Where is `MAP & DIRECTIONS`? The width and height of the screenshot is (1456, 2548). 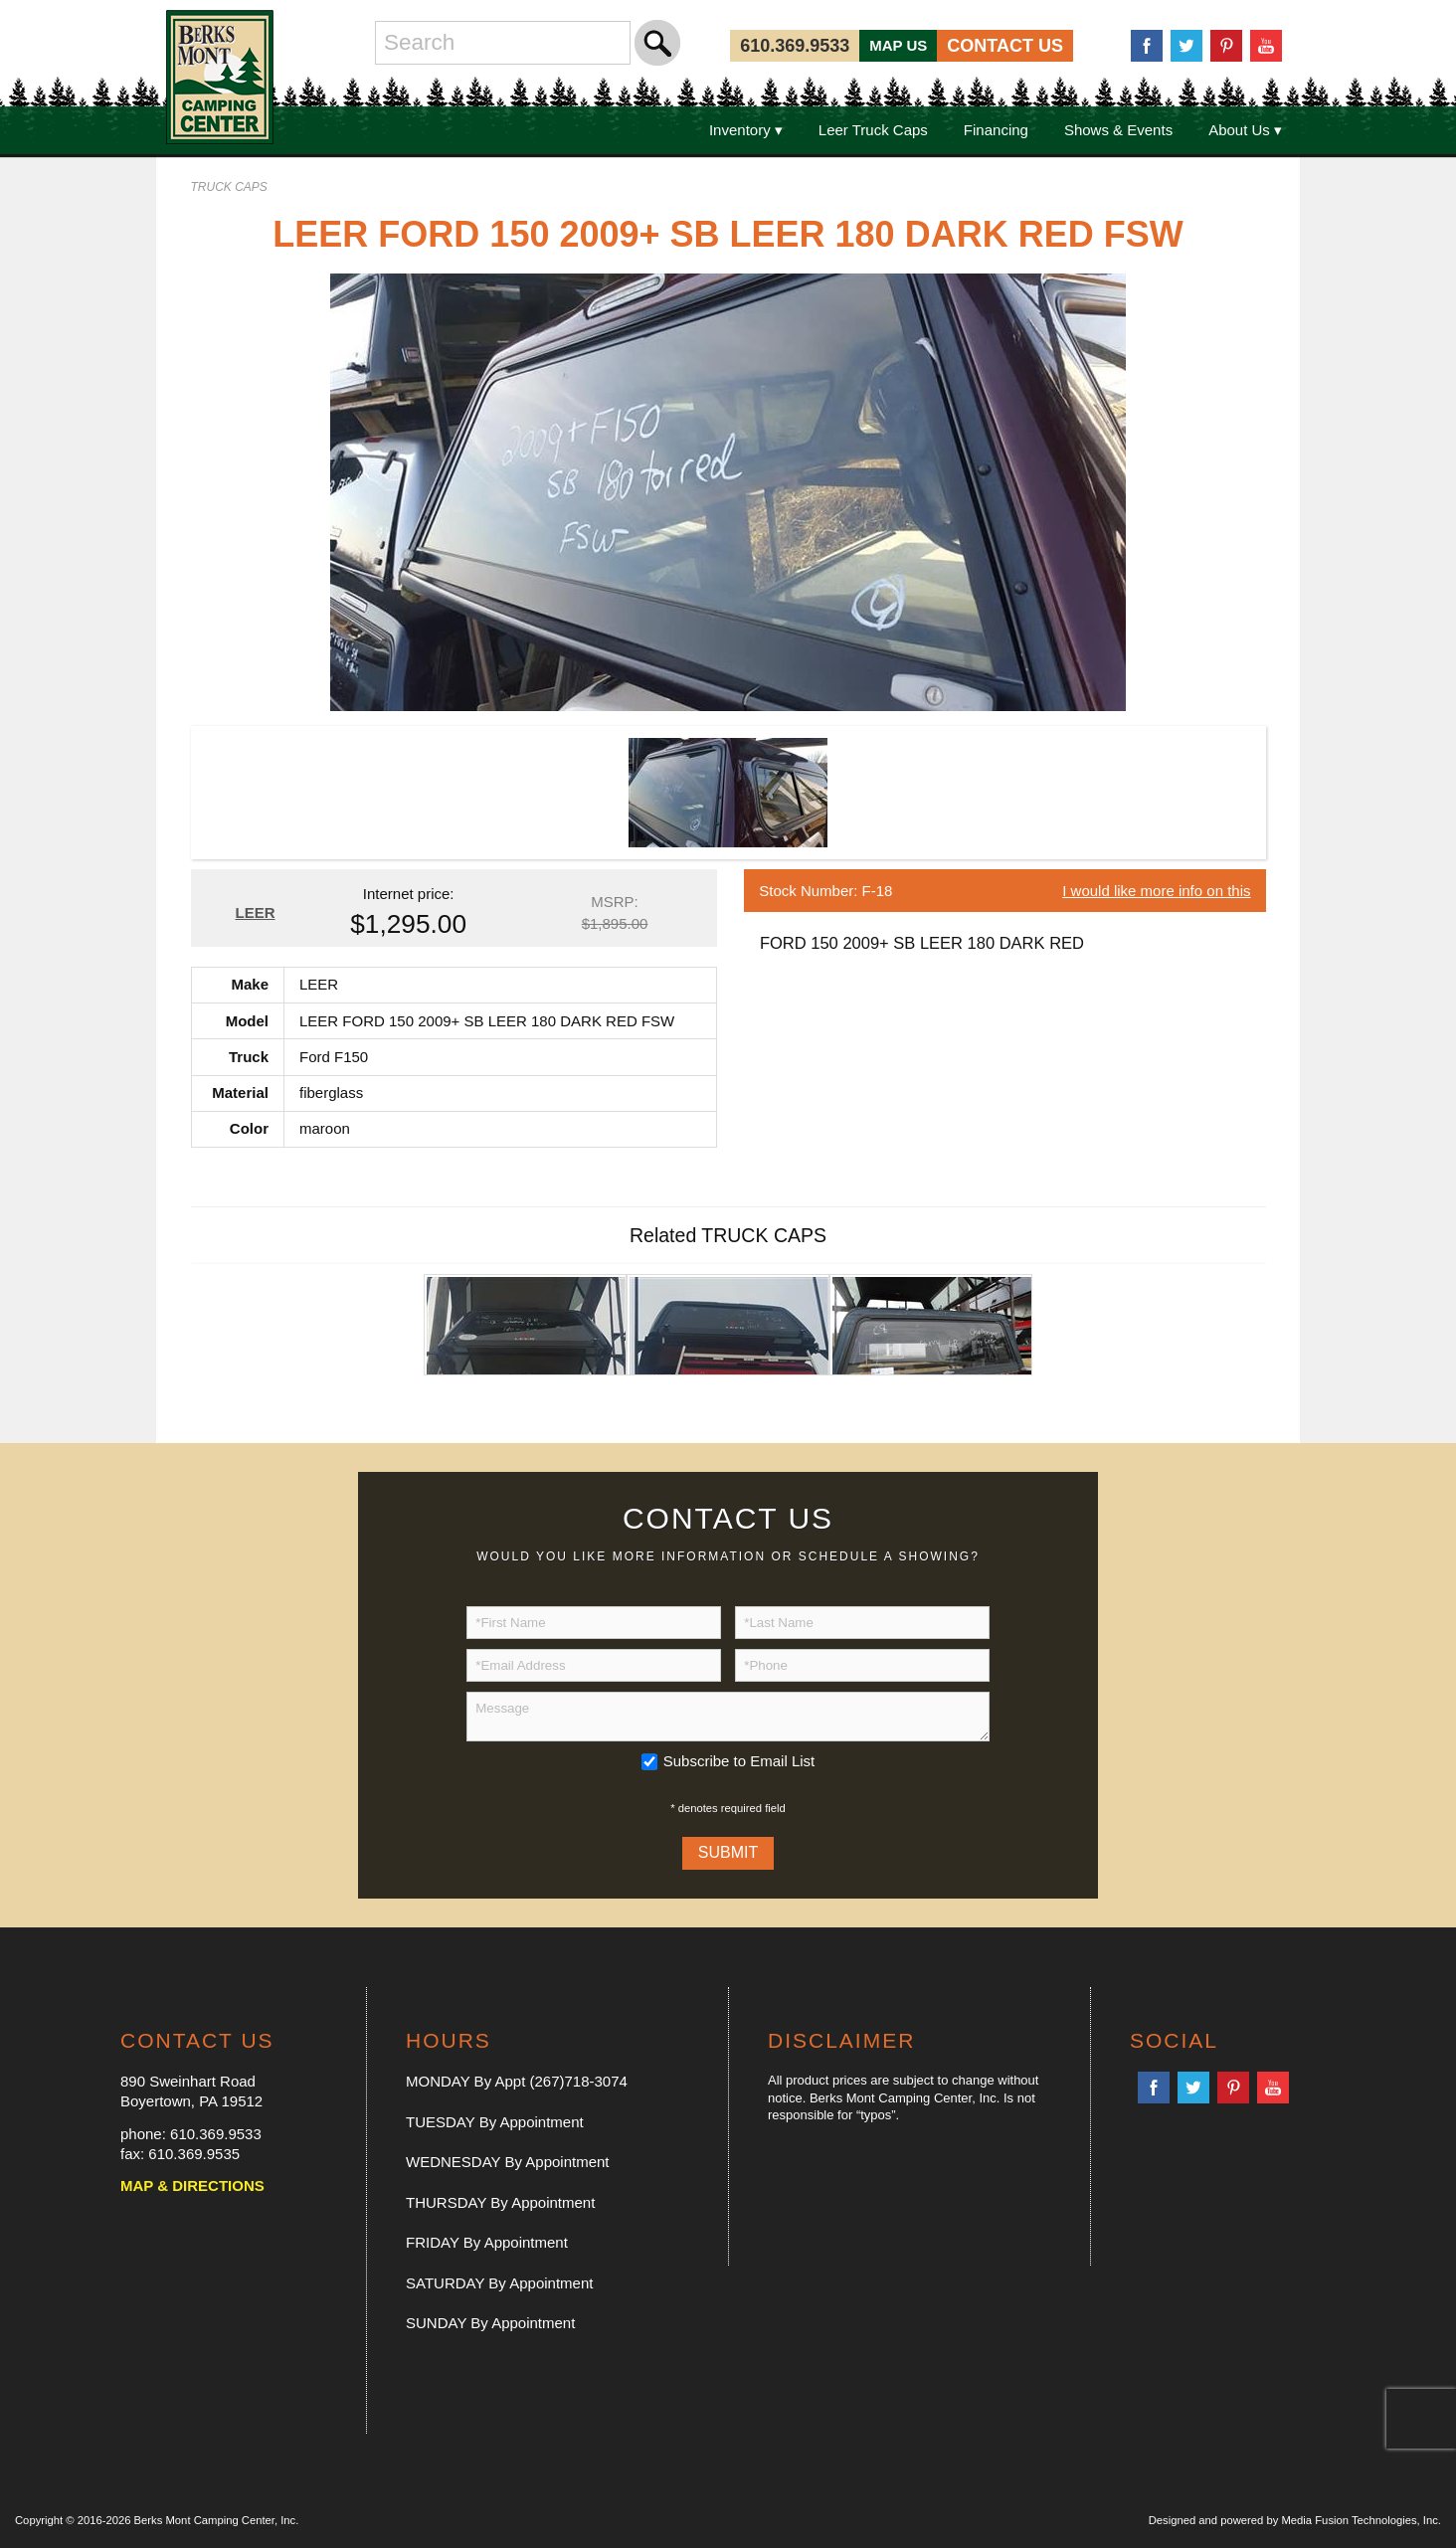
MAP & DIRECTIONS is located at coordinates (192, 2185).